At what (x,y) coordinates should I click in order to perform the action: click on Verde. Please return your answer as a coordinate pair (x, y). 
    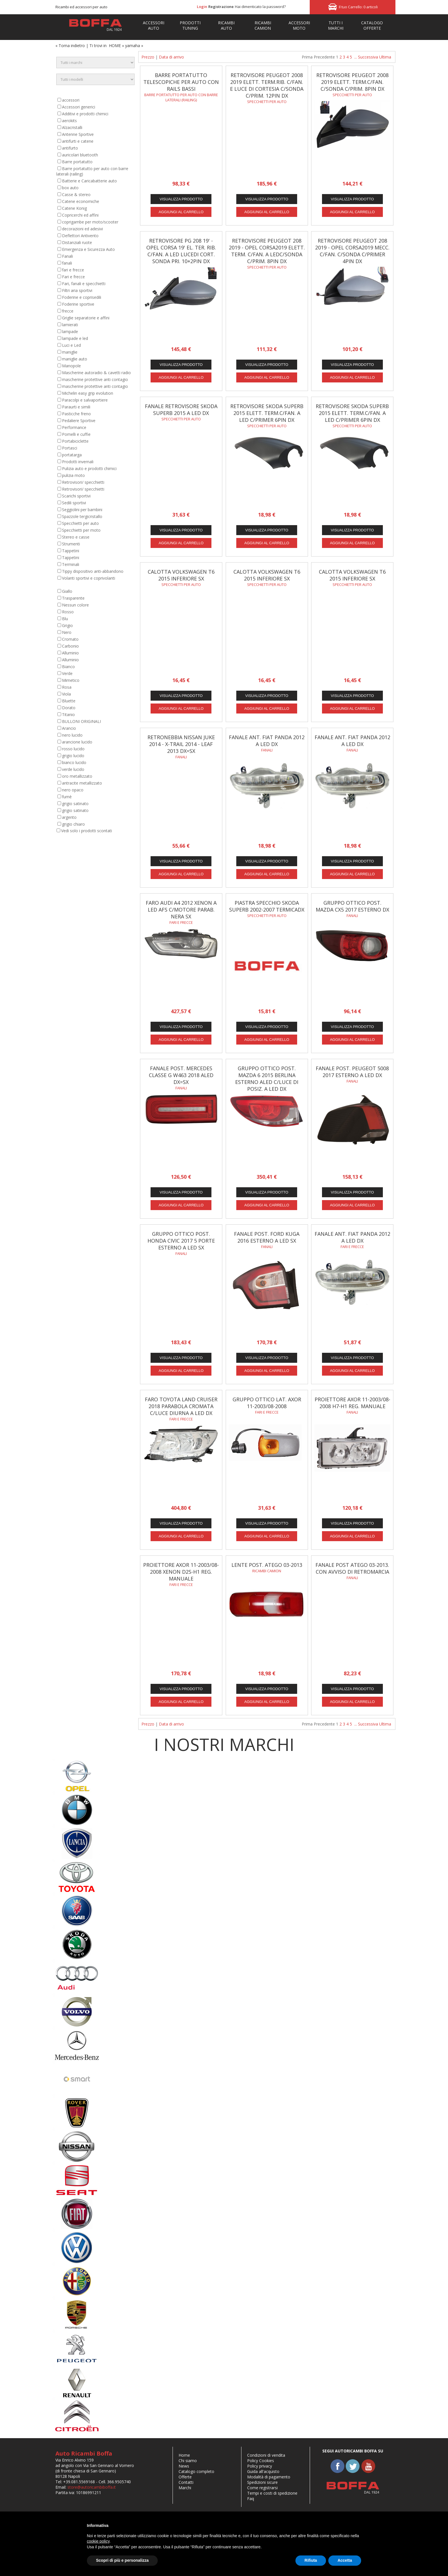
    Looking at the image, I should click on (67, 673).